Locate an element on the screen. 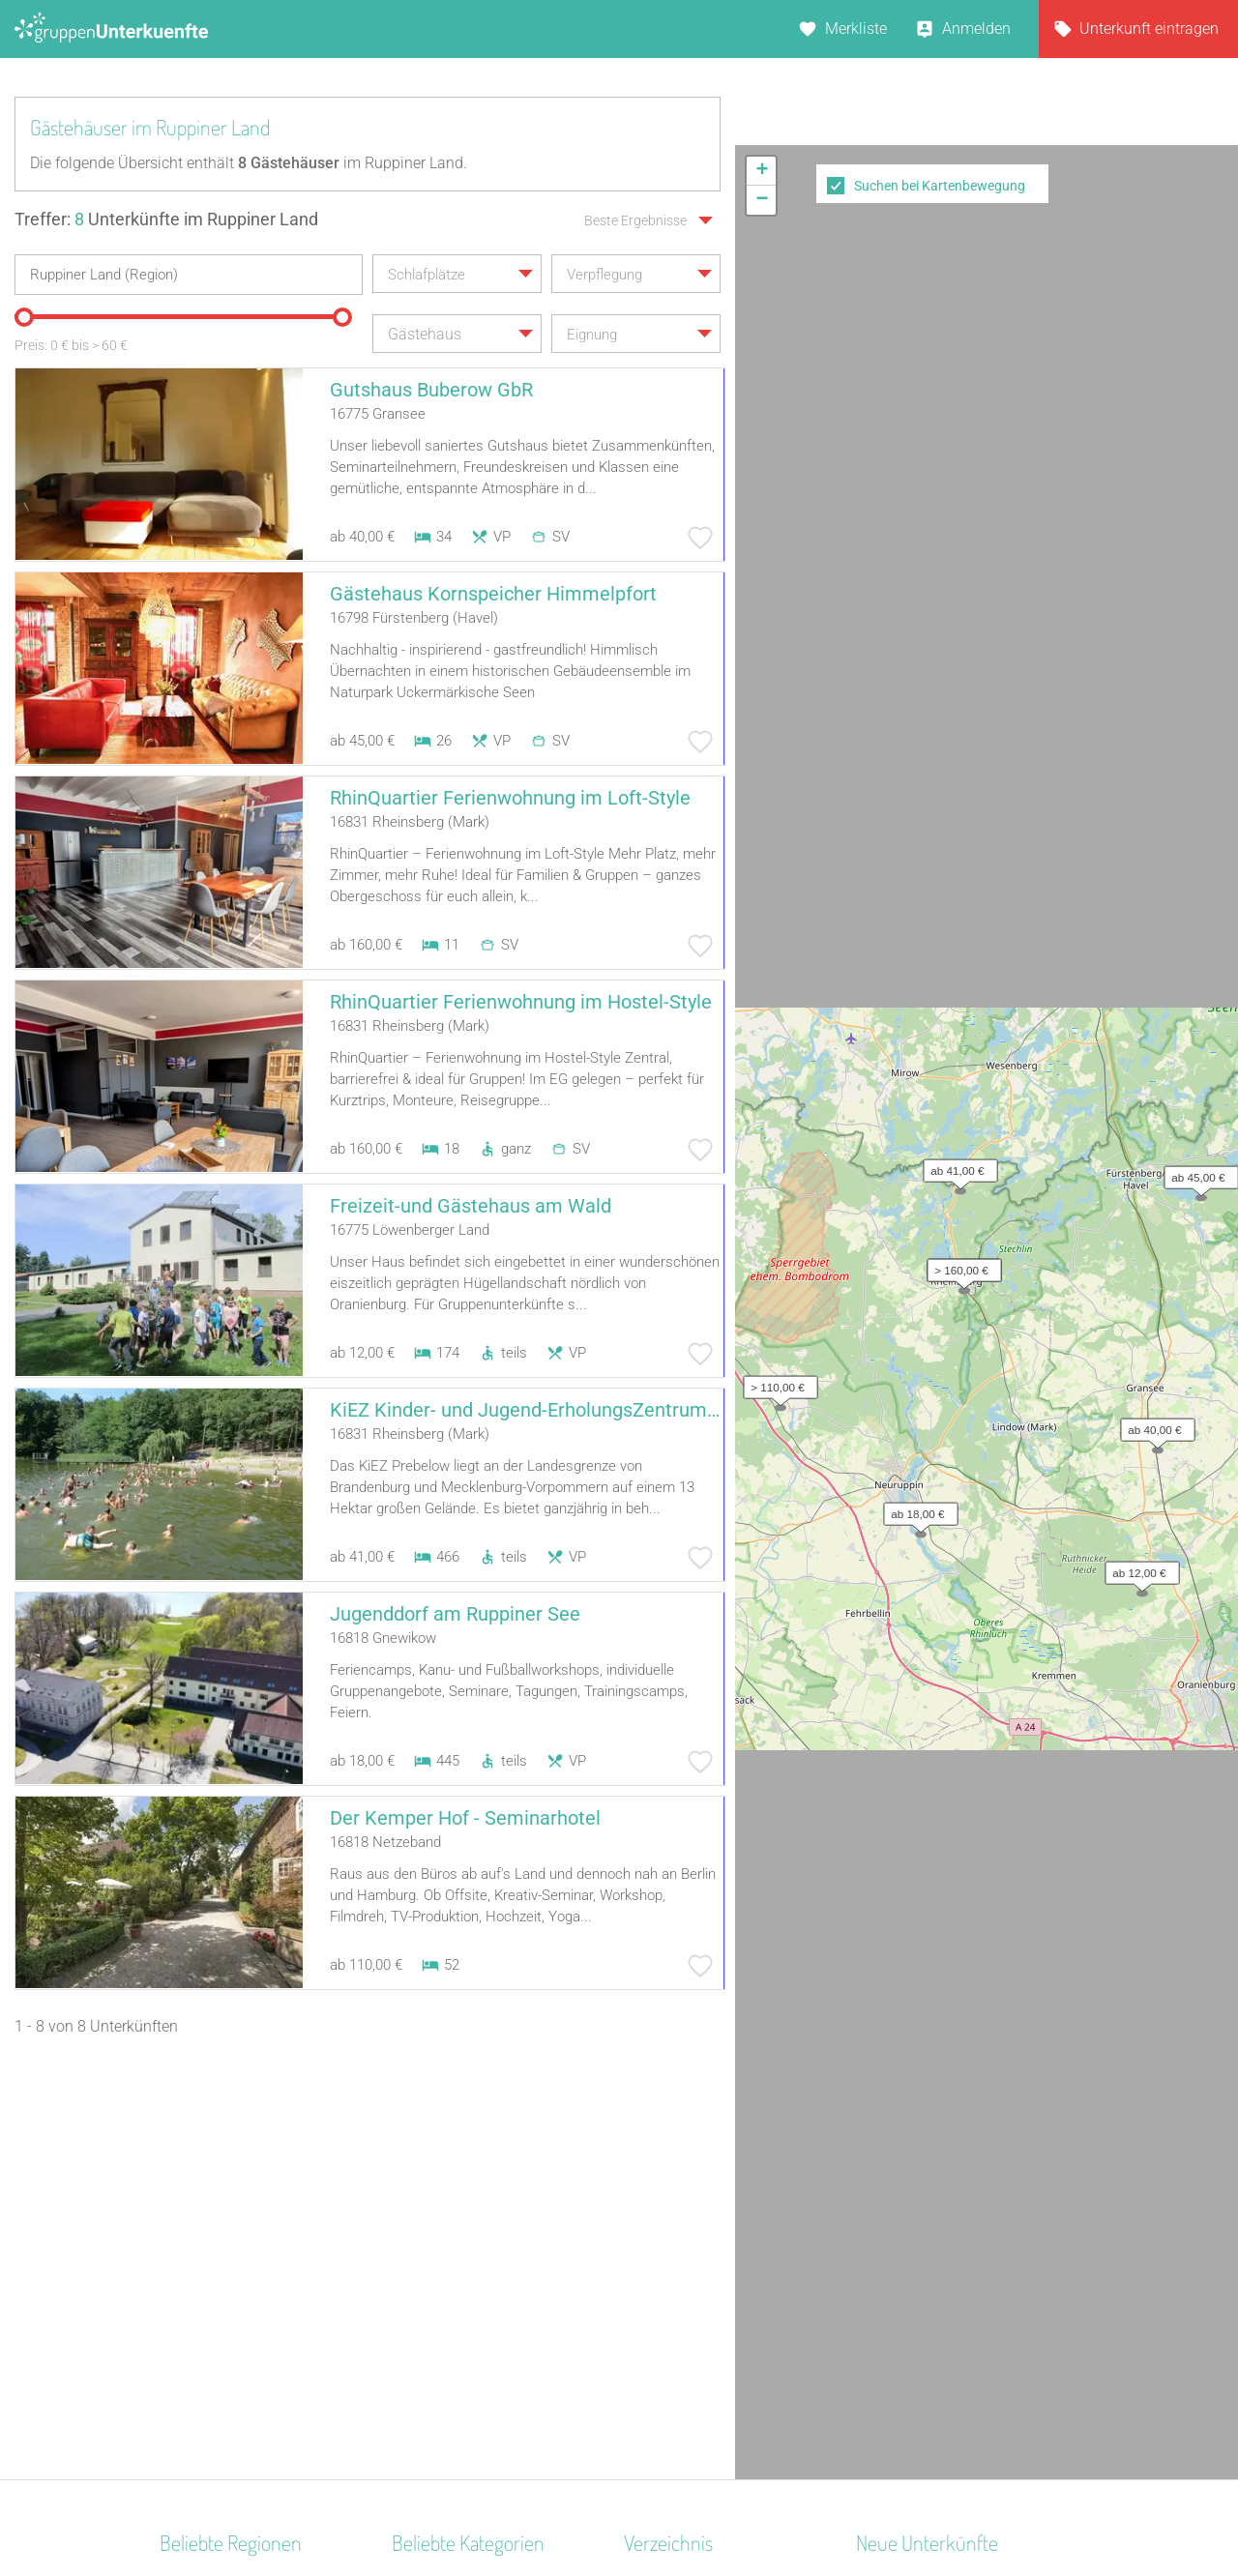 This screenshot has height=2576, width=1238. Jugendherberge is located at coordinates (447, 2286).